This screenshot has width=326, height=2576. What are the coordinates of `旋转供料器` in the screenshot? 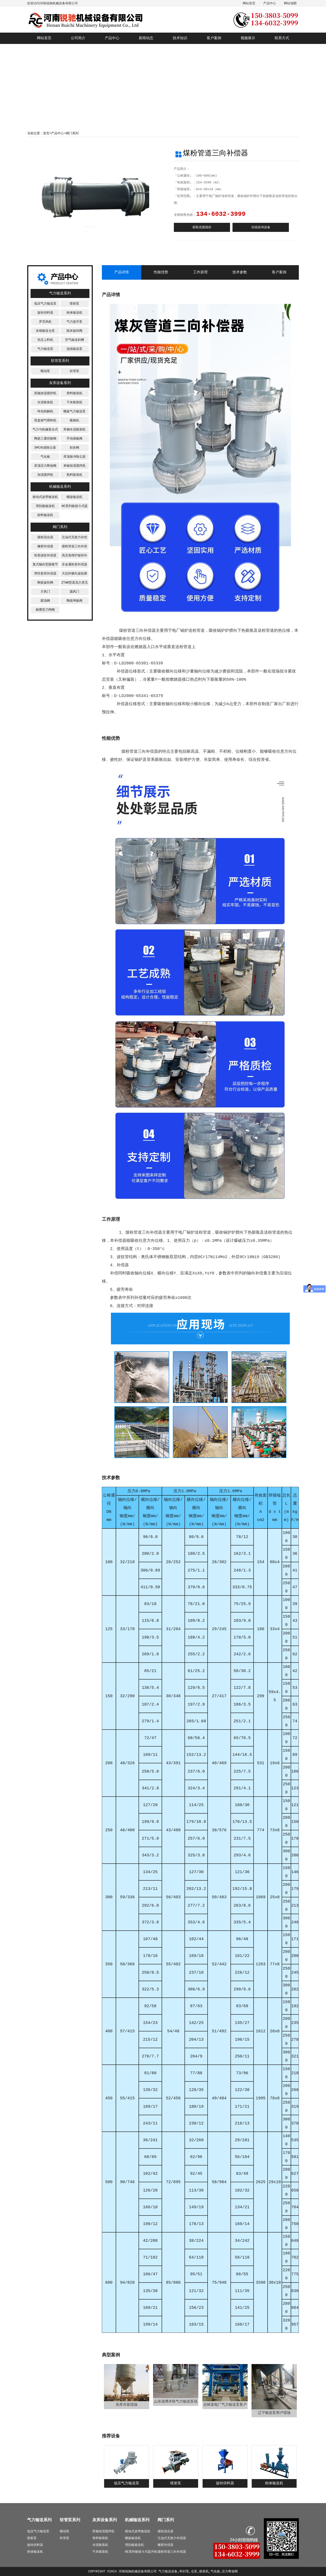 It's located at (45, 313).